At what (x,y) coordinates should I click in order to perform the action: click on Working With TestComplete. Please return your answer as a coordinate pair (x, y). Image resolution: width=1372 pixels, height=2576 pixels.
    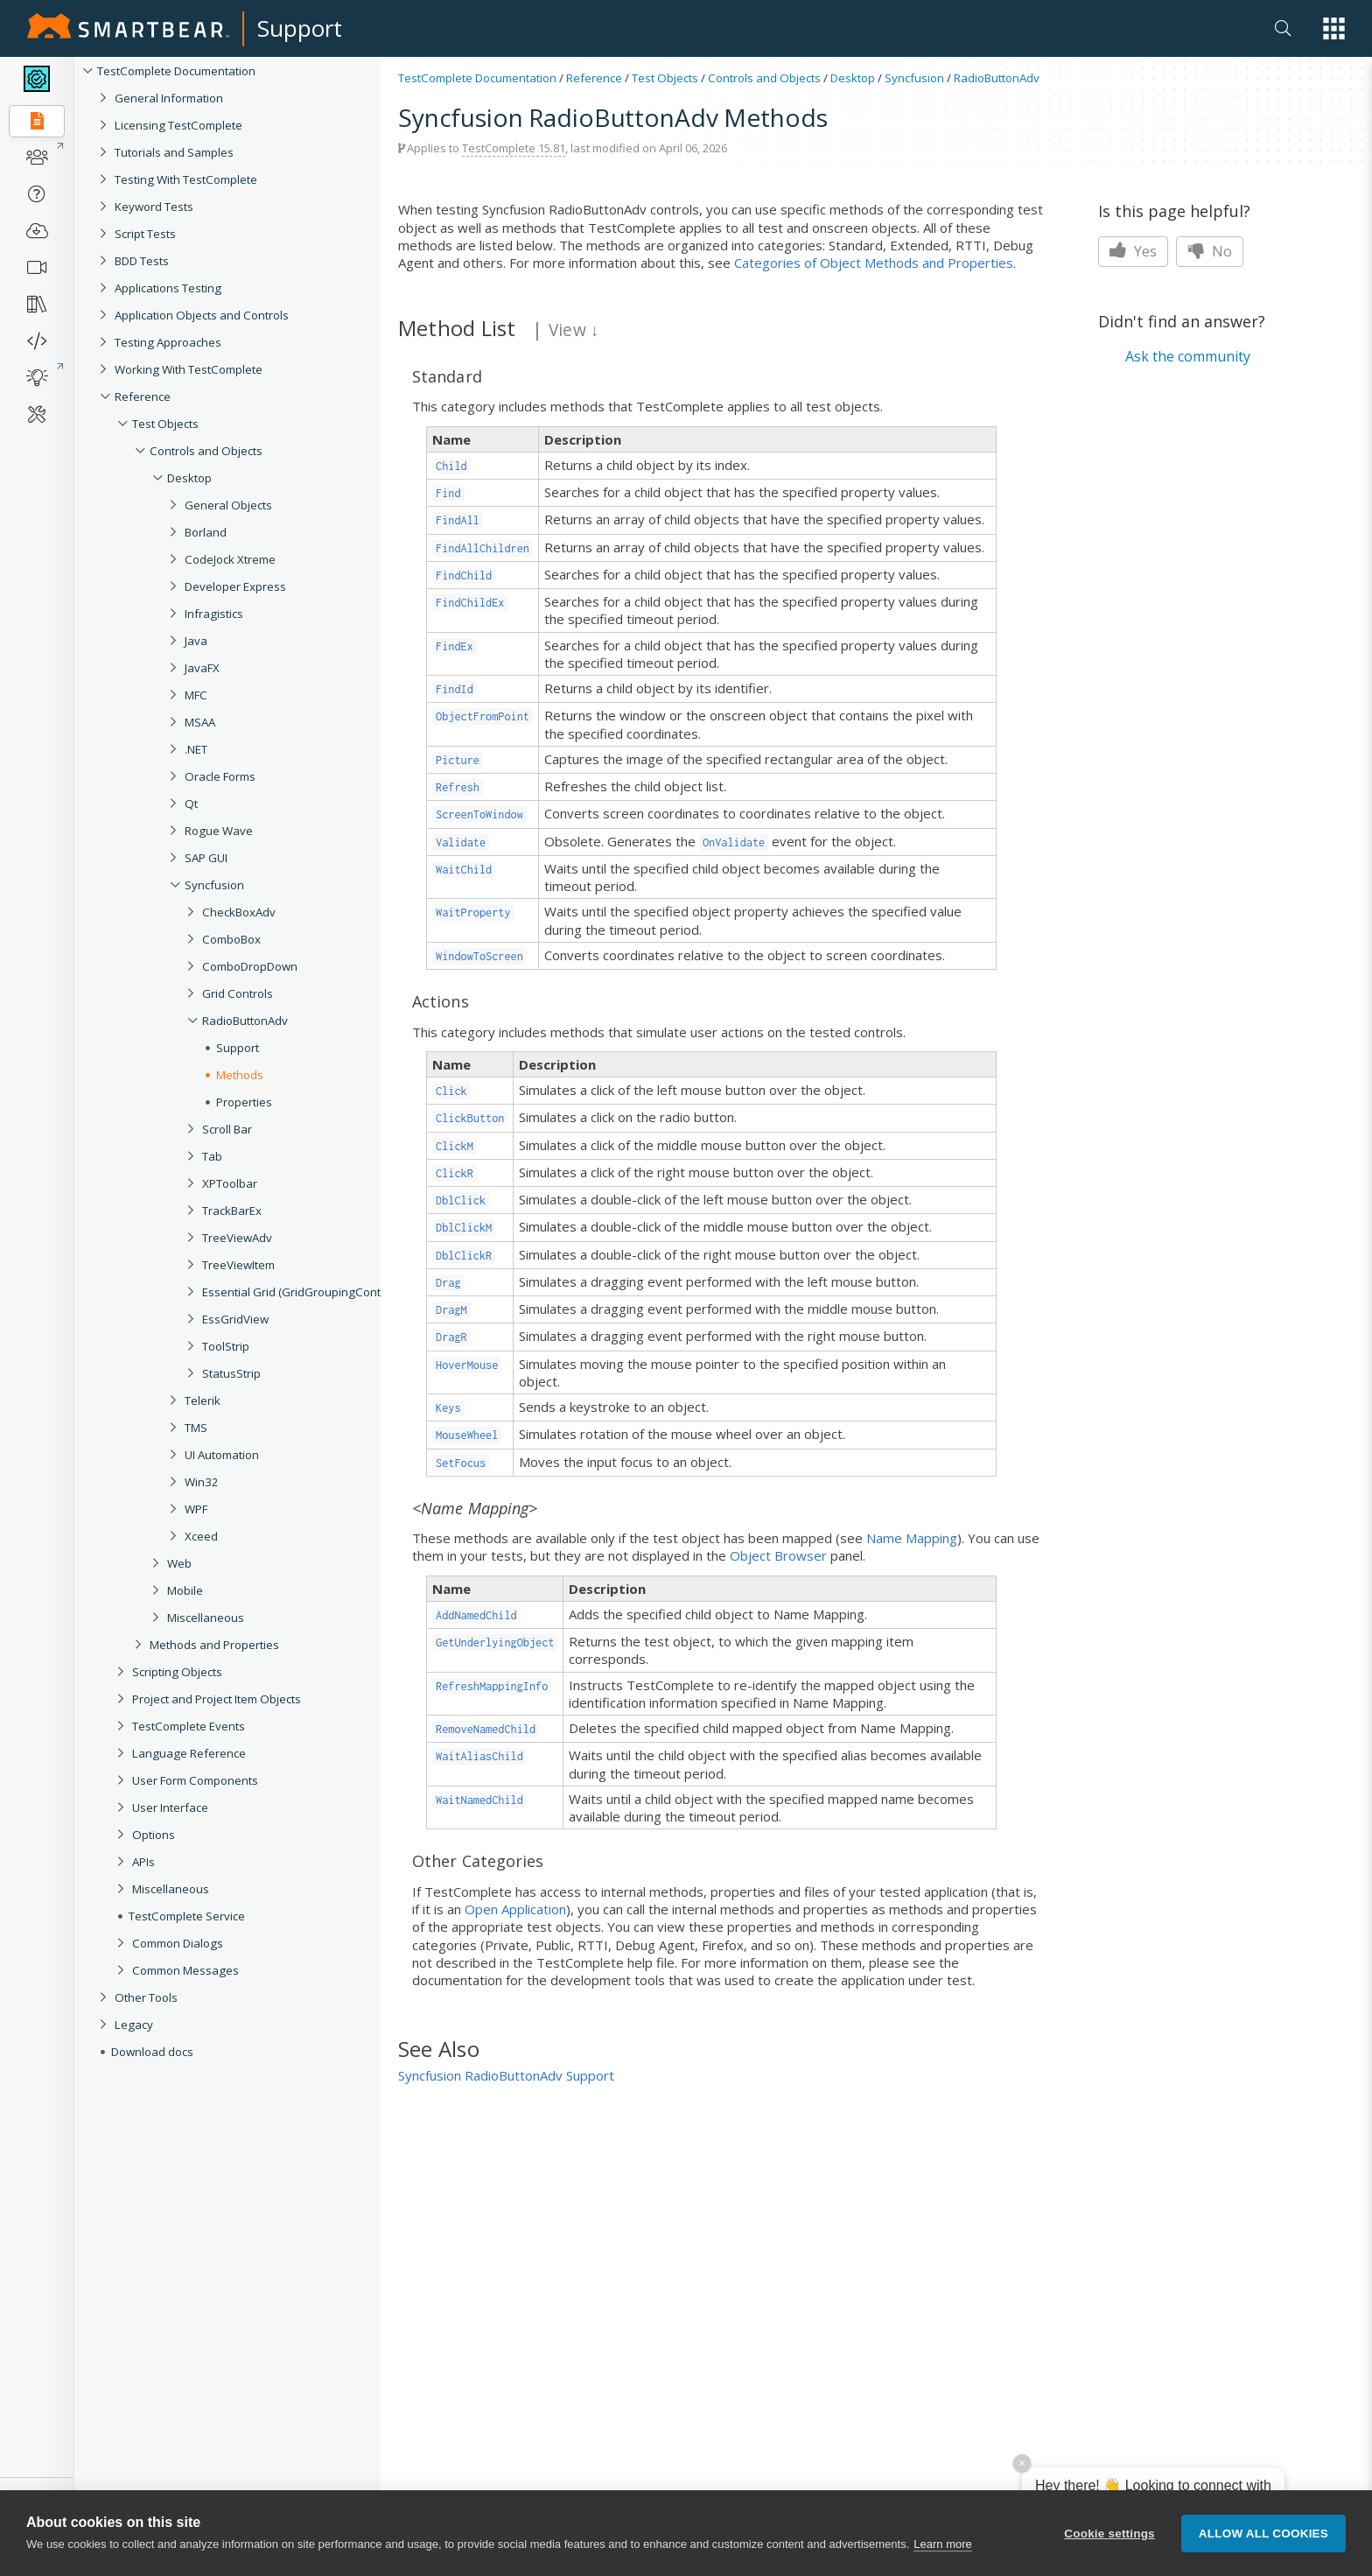
    Looking at the image, I should click on (188, 369).